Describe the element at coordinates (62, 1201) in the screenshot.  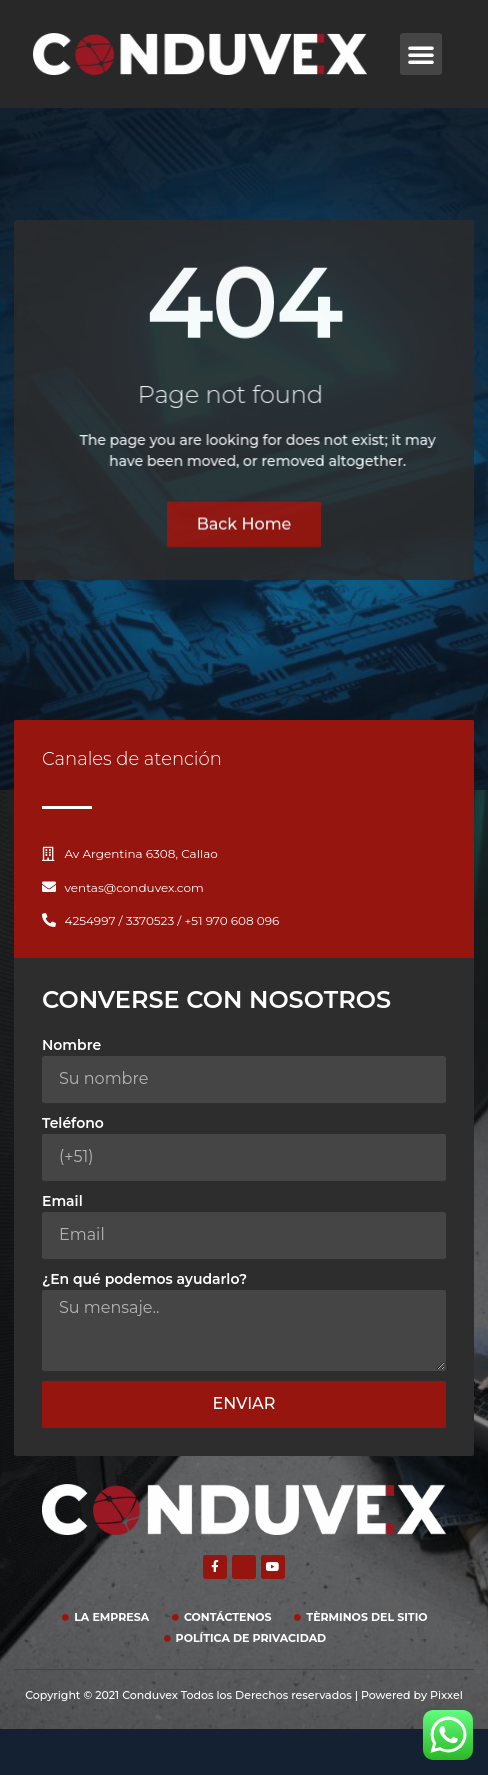
I see `Email` at that location.